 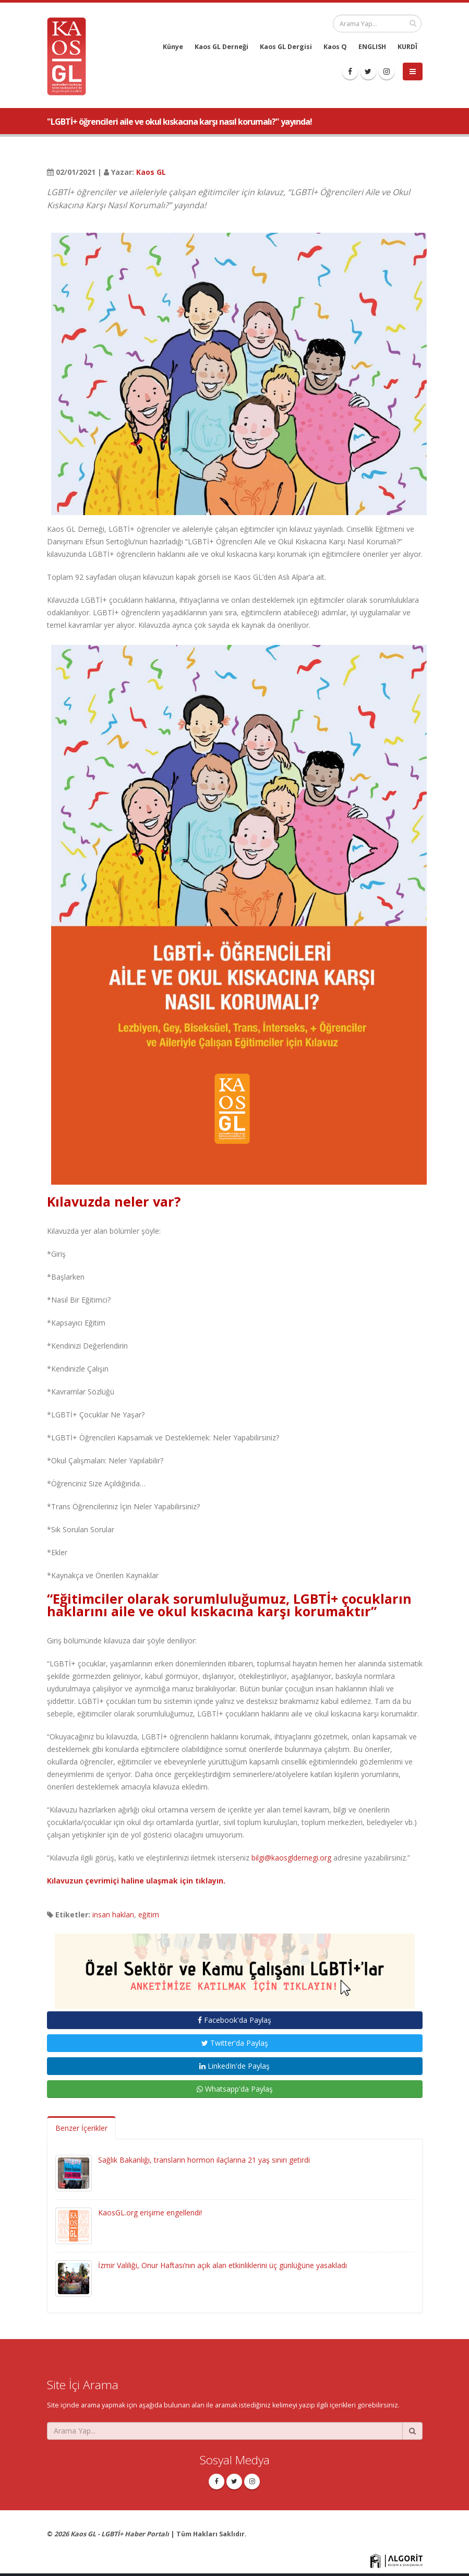 I want to click on insan hakları, so click(x=113, y=1914).